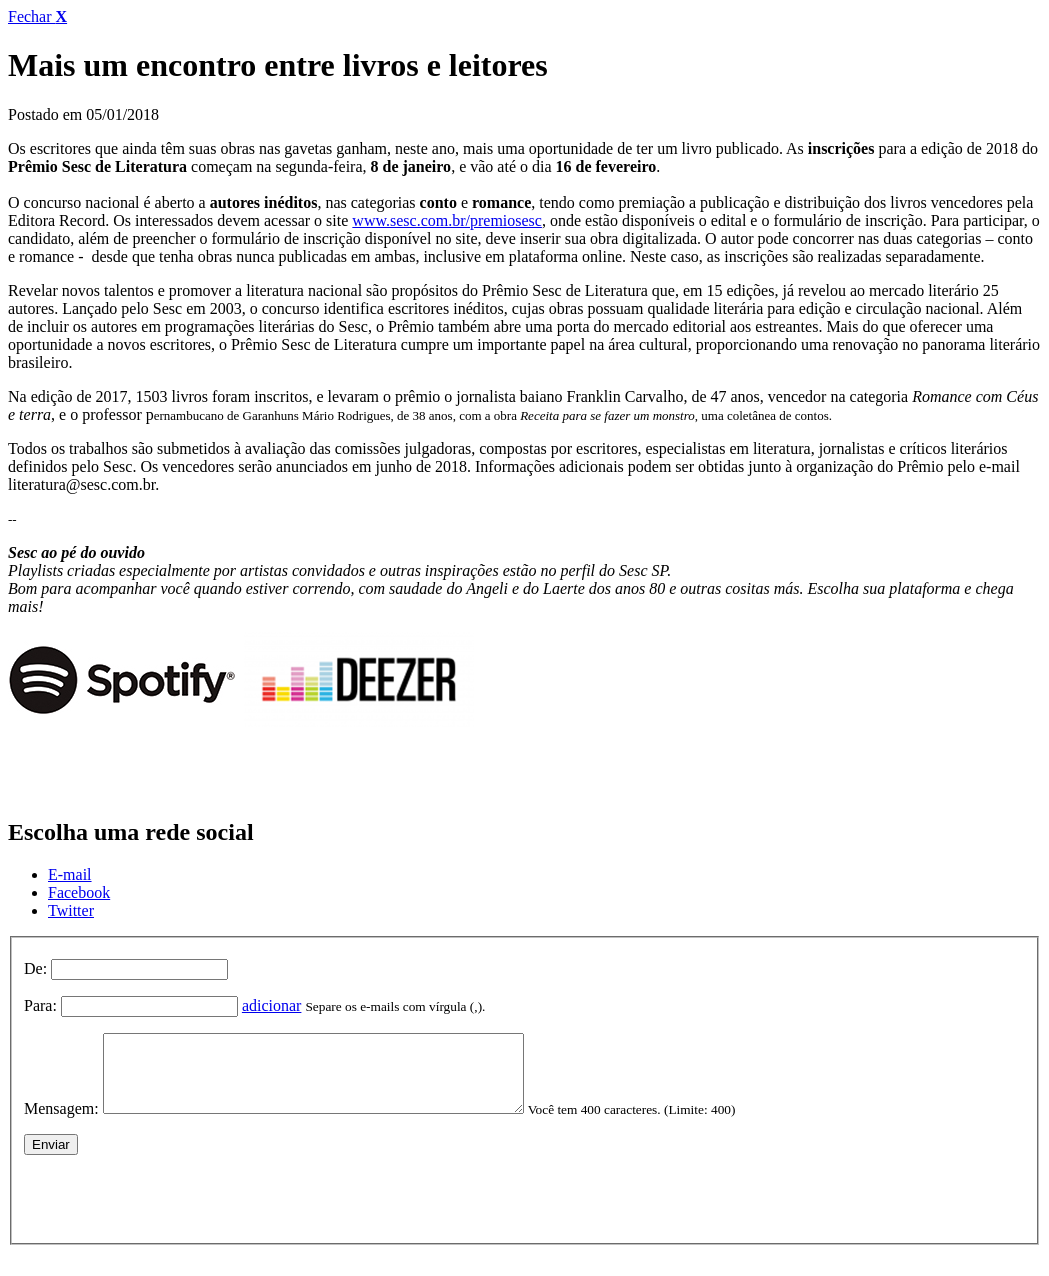 The image size is (1049, 1276). Describe the element at coordinates (272, 1005) in the screenshot. I see `adicionar` at that location.